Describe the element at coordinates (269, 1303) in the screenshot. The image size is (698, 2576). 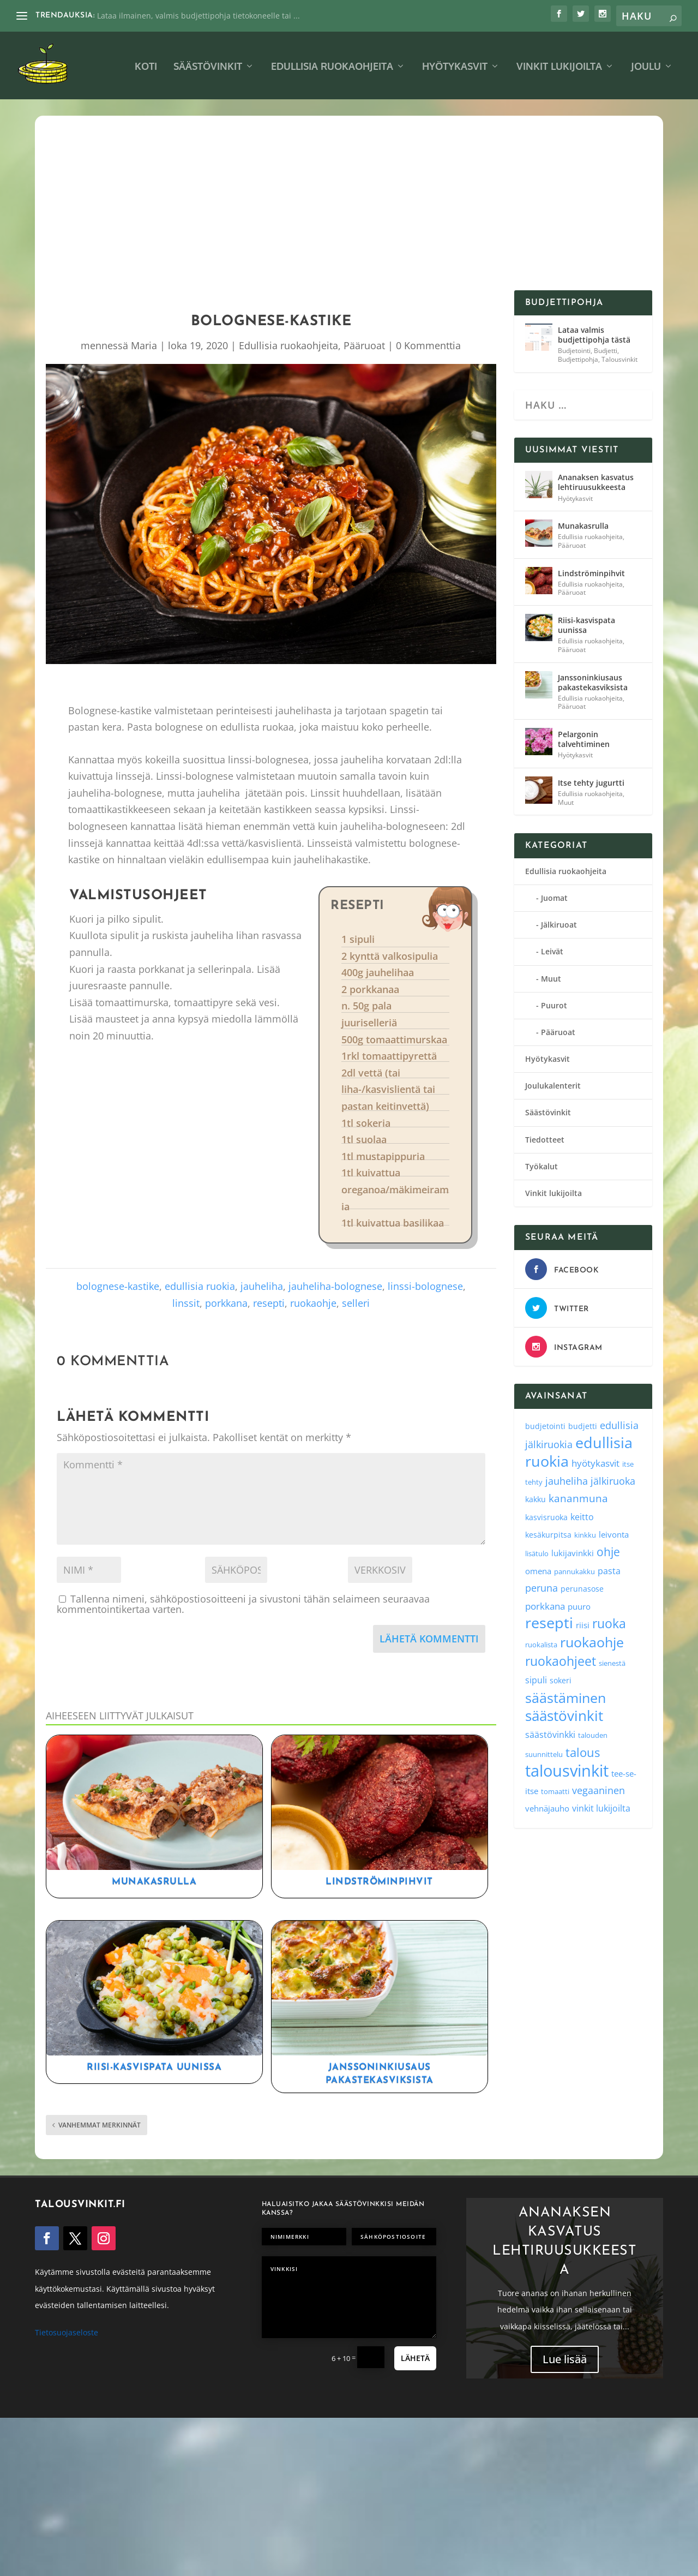
I see `resepti` at that location.